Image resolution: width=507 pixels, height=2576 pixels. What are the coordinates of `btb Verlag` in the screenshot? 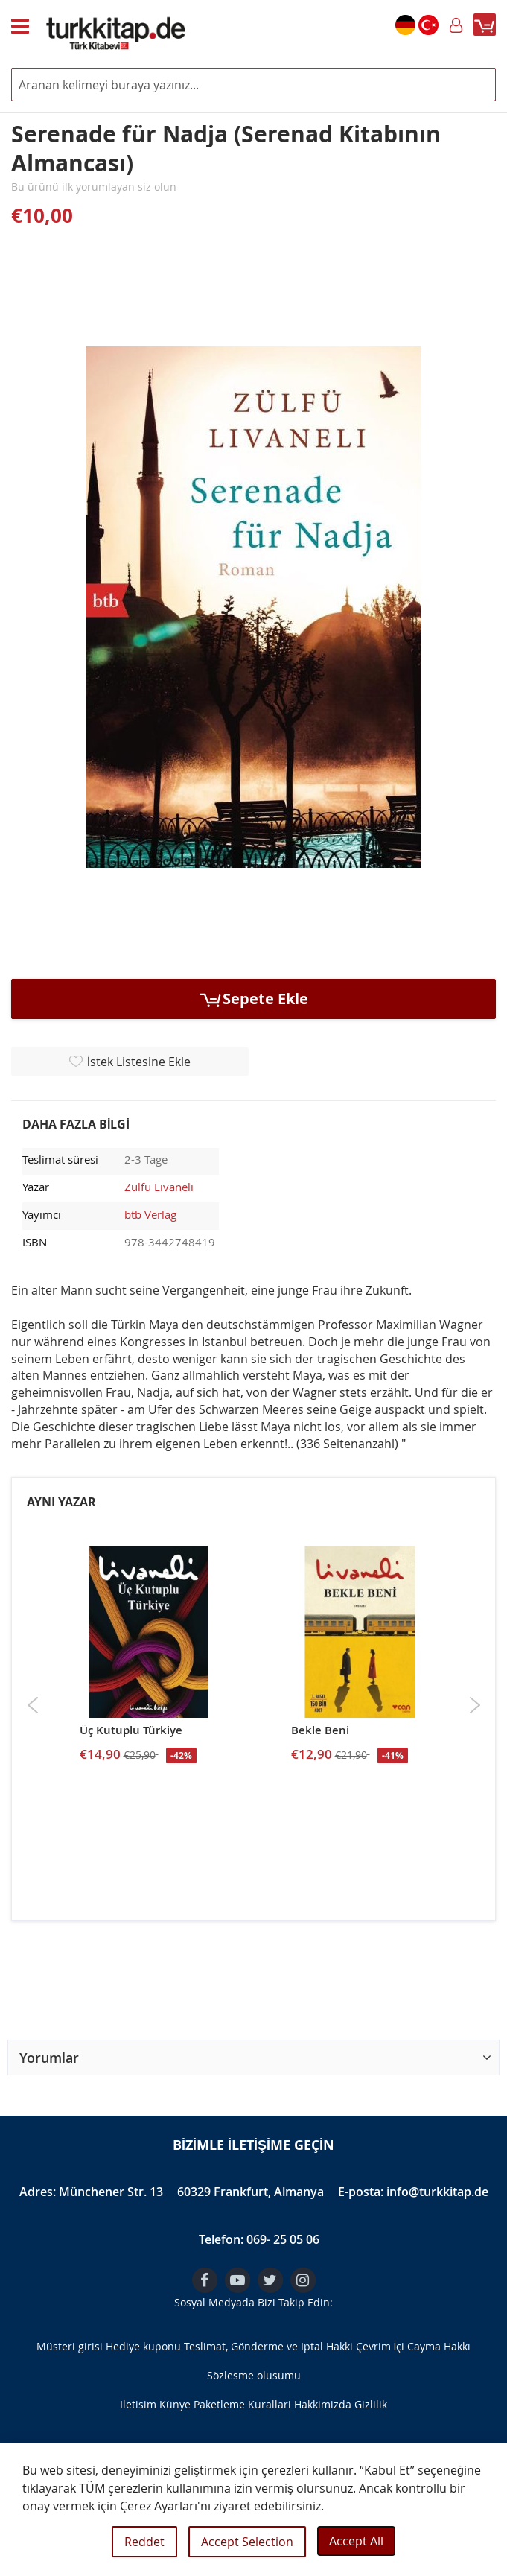 It's located at (150, 1214).